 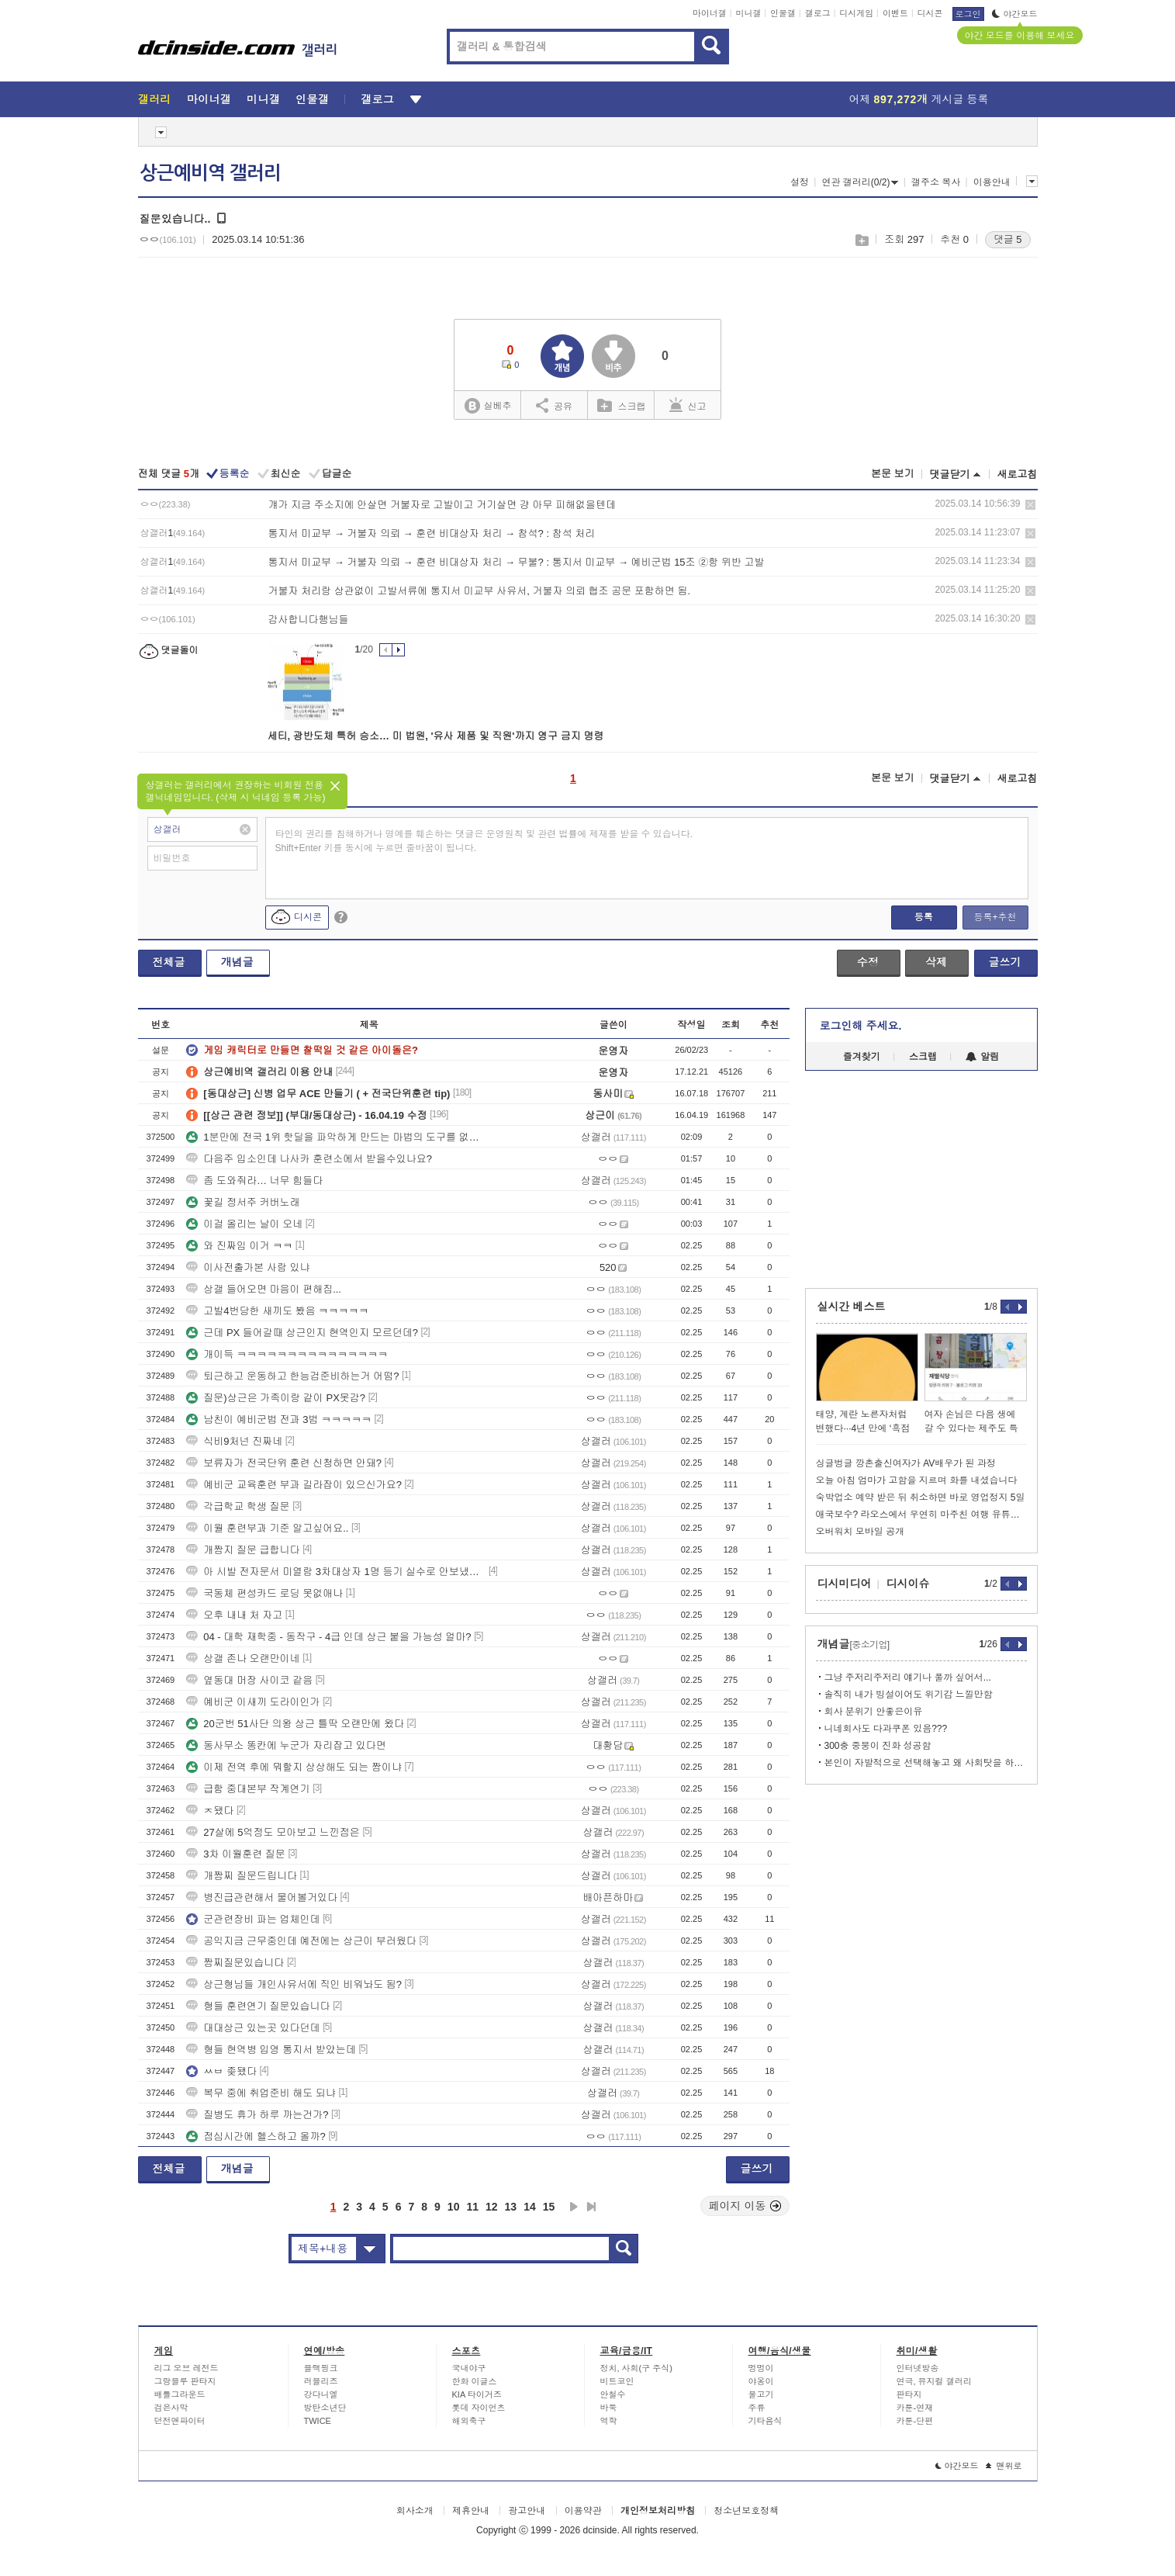 What do you see at coordinates (935, 182) in the screenshot?
I see `갤주소 복사` at bounding box center [935, 182].